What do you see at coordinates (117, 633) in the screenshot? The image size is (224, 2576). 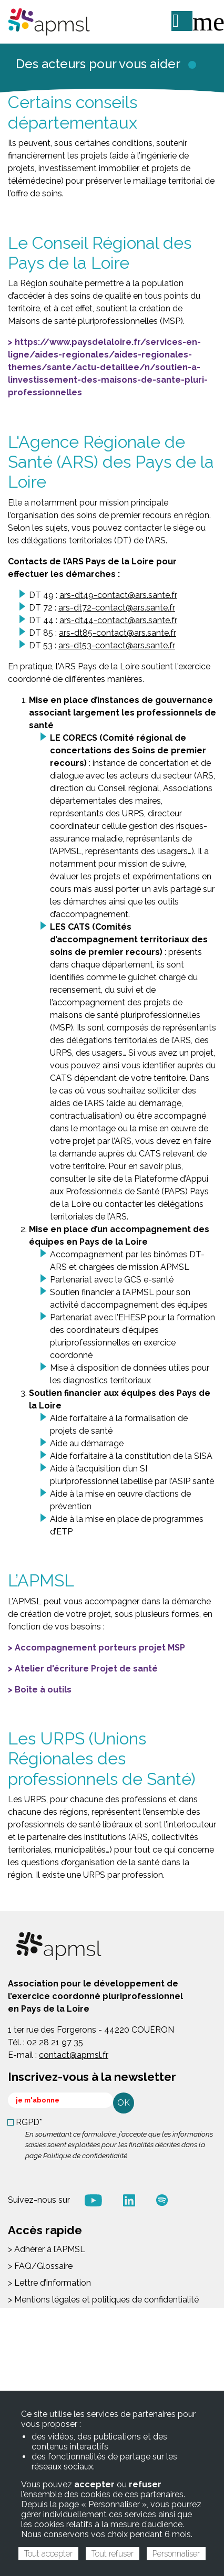 I see `ars-dt85-contact@ars.sante.fr` at bounding box center [117, 633].